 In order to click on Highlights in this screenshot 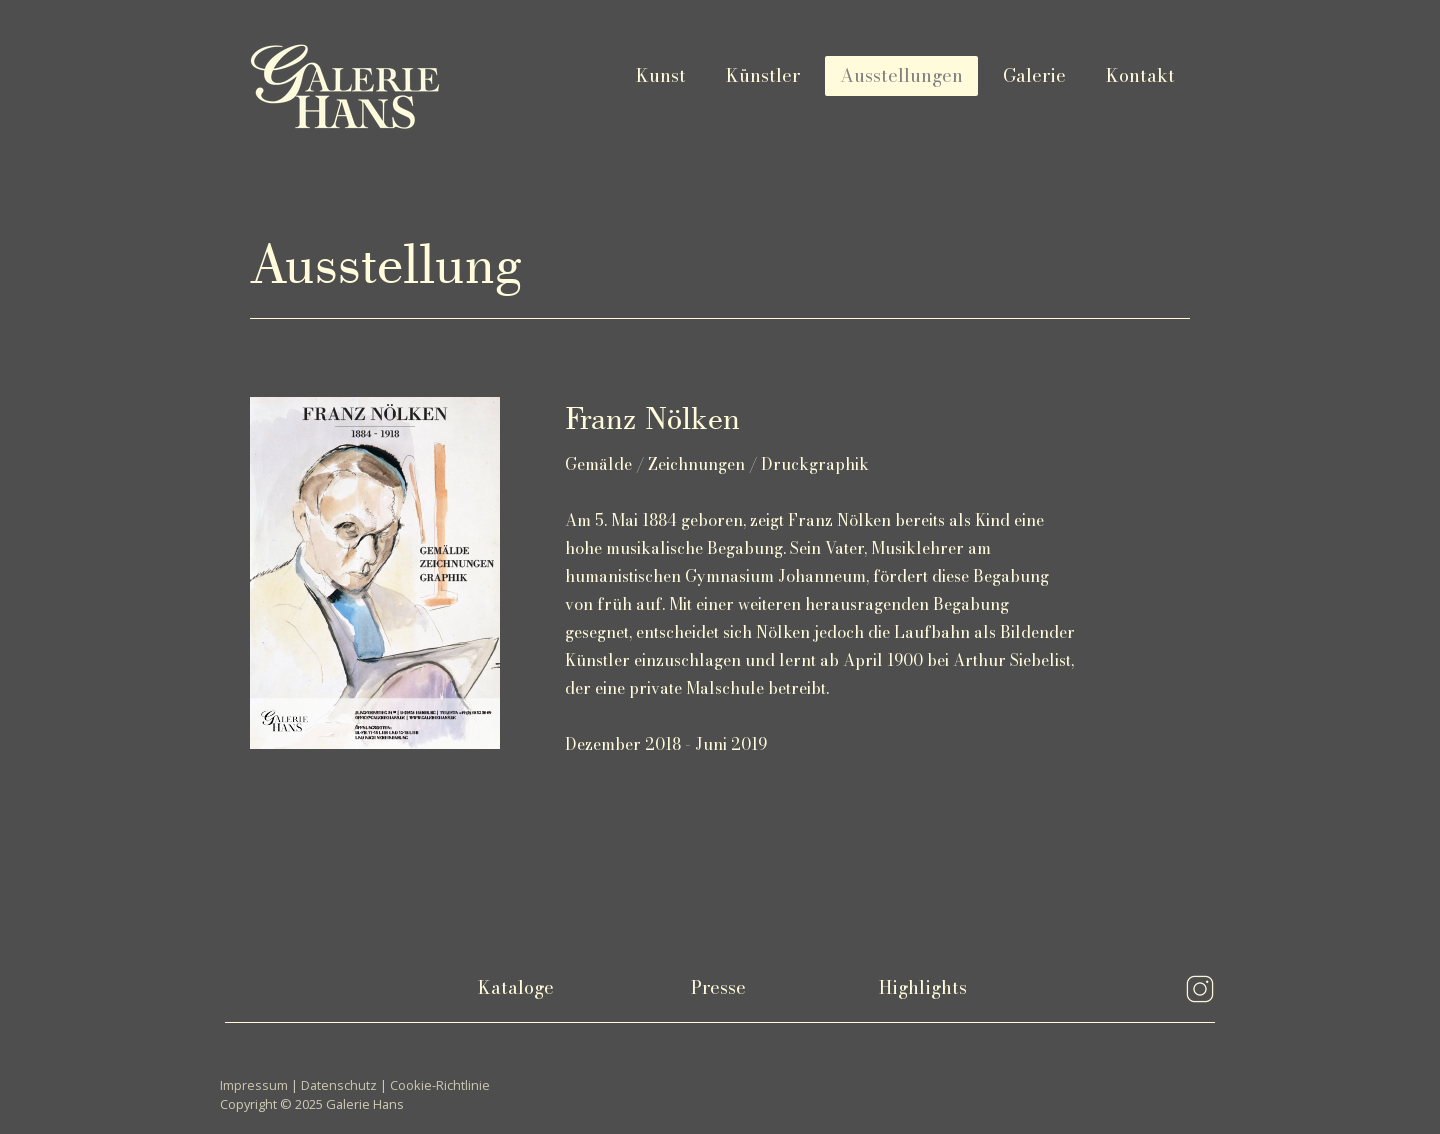, I will do `click(923, 987)`.